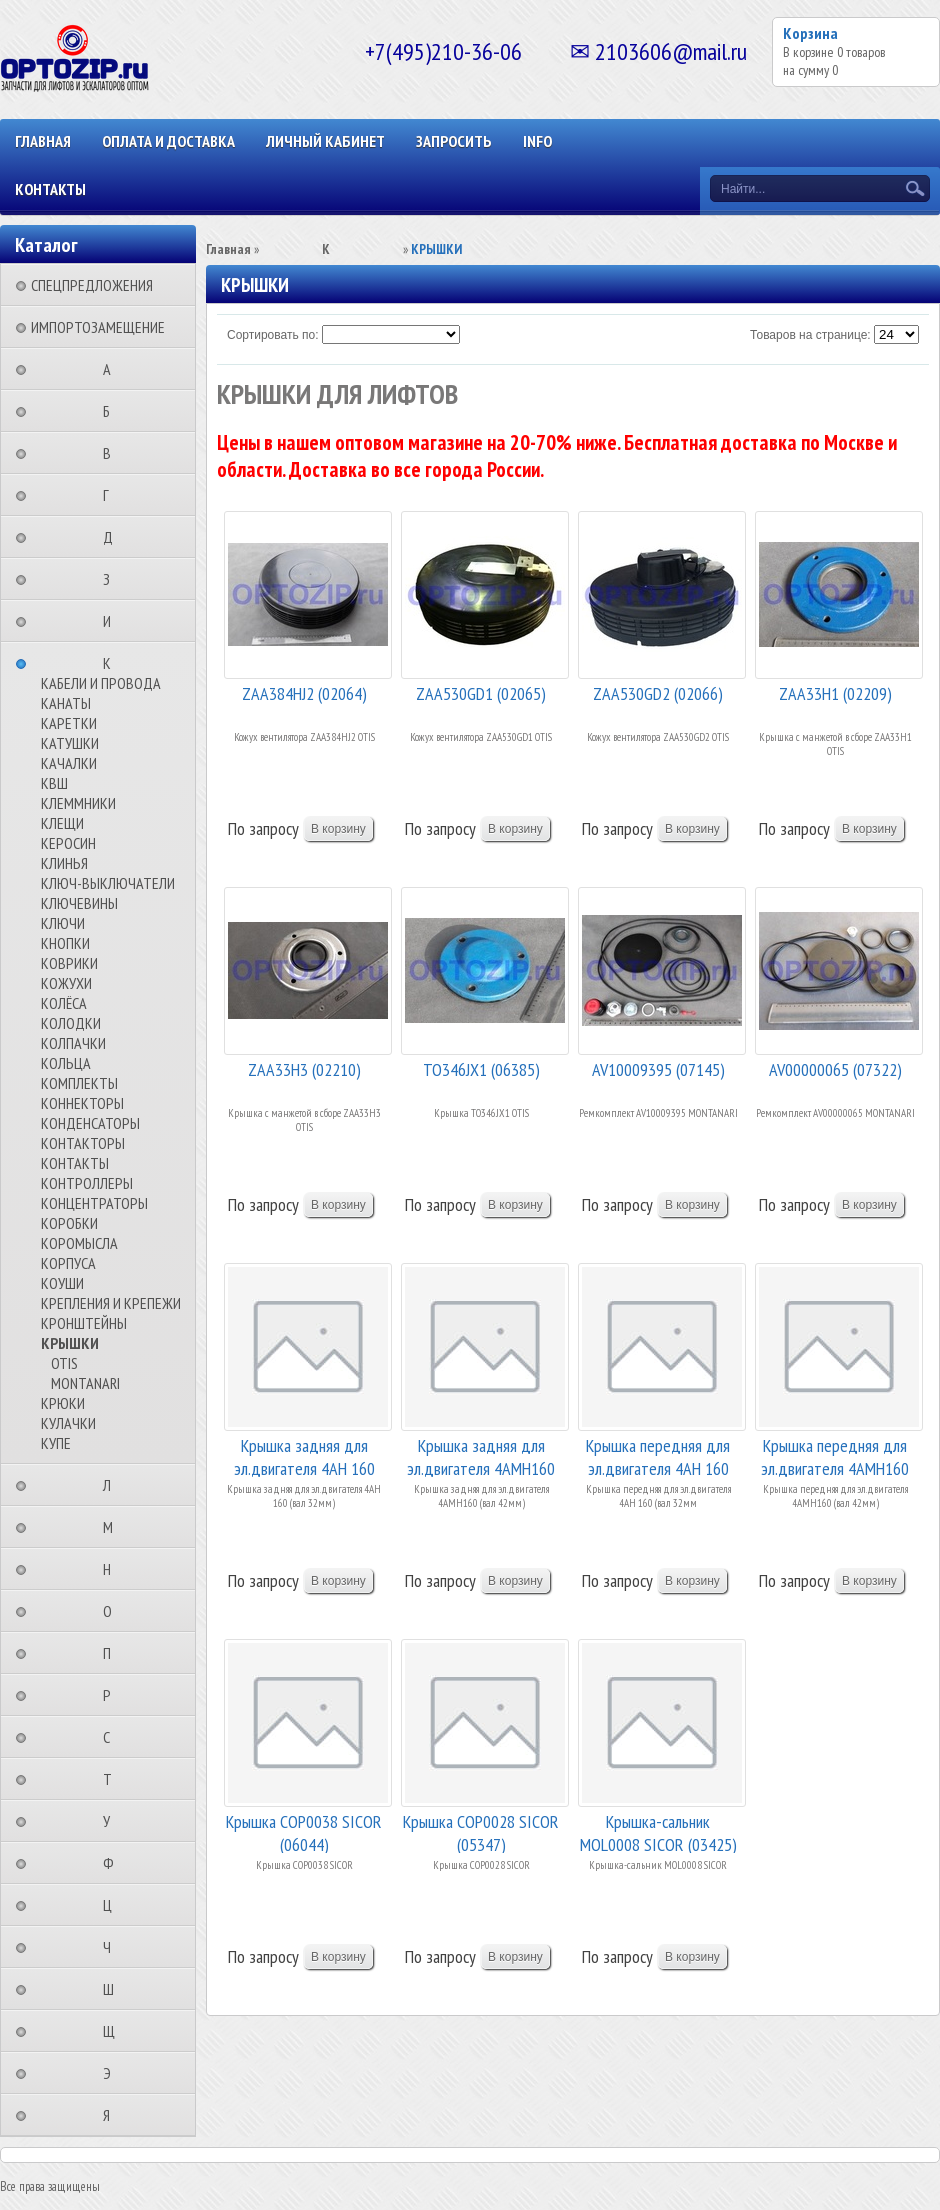 Image resolution: width=940 pixels, height=2210 pixels. What do you see at coordinates (112, 495) in the screenshot?
I see `⠀⠀⠀⠀⠀⠀Г⠀⠀⠀⠀⠀⠀⠀` at bounding box center [112, 495].